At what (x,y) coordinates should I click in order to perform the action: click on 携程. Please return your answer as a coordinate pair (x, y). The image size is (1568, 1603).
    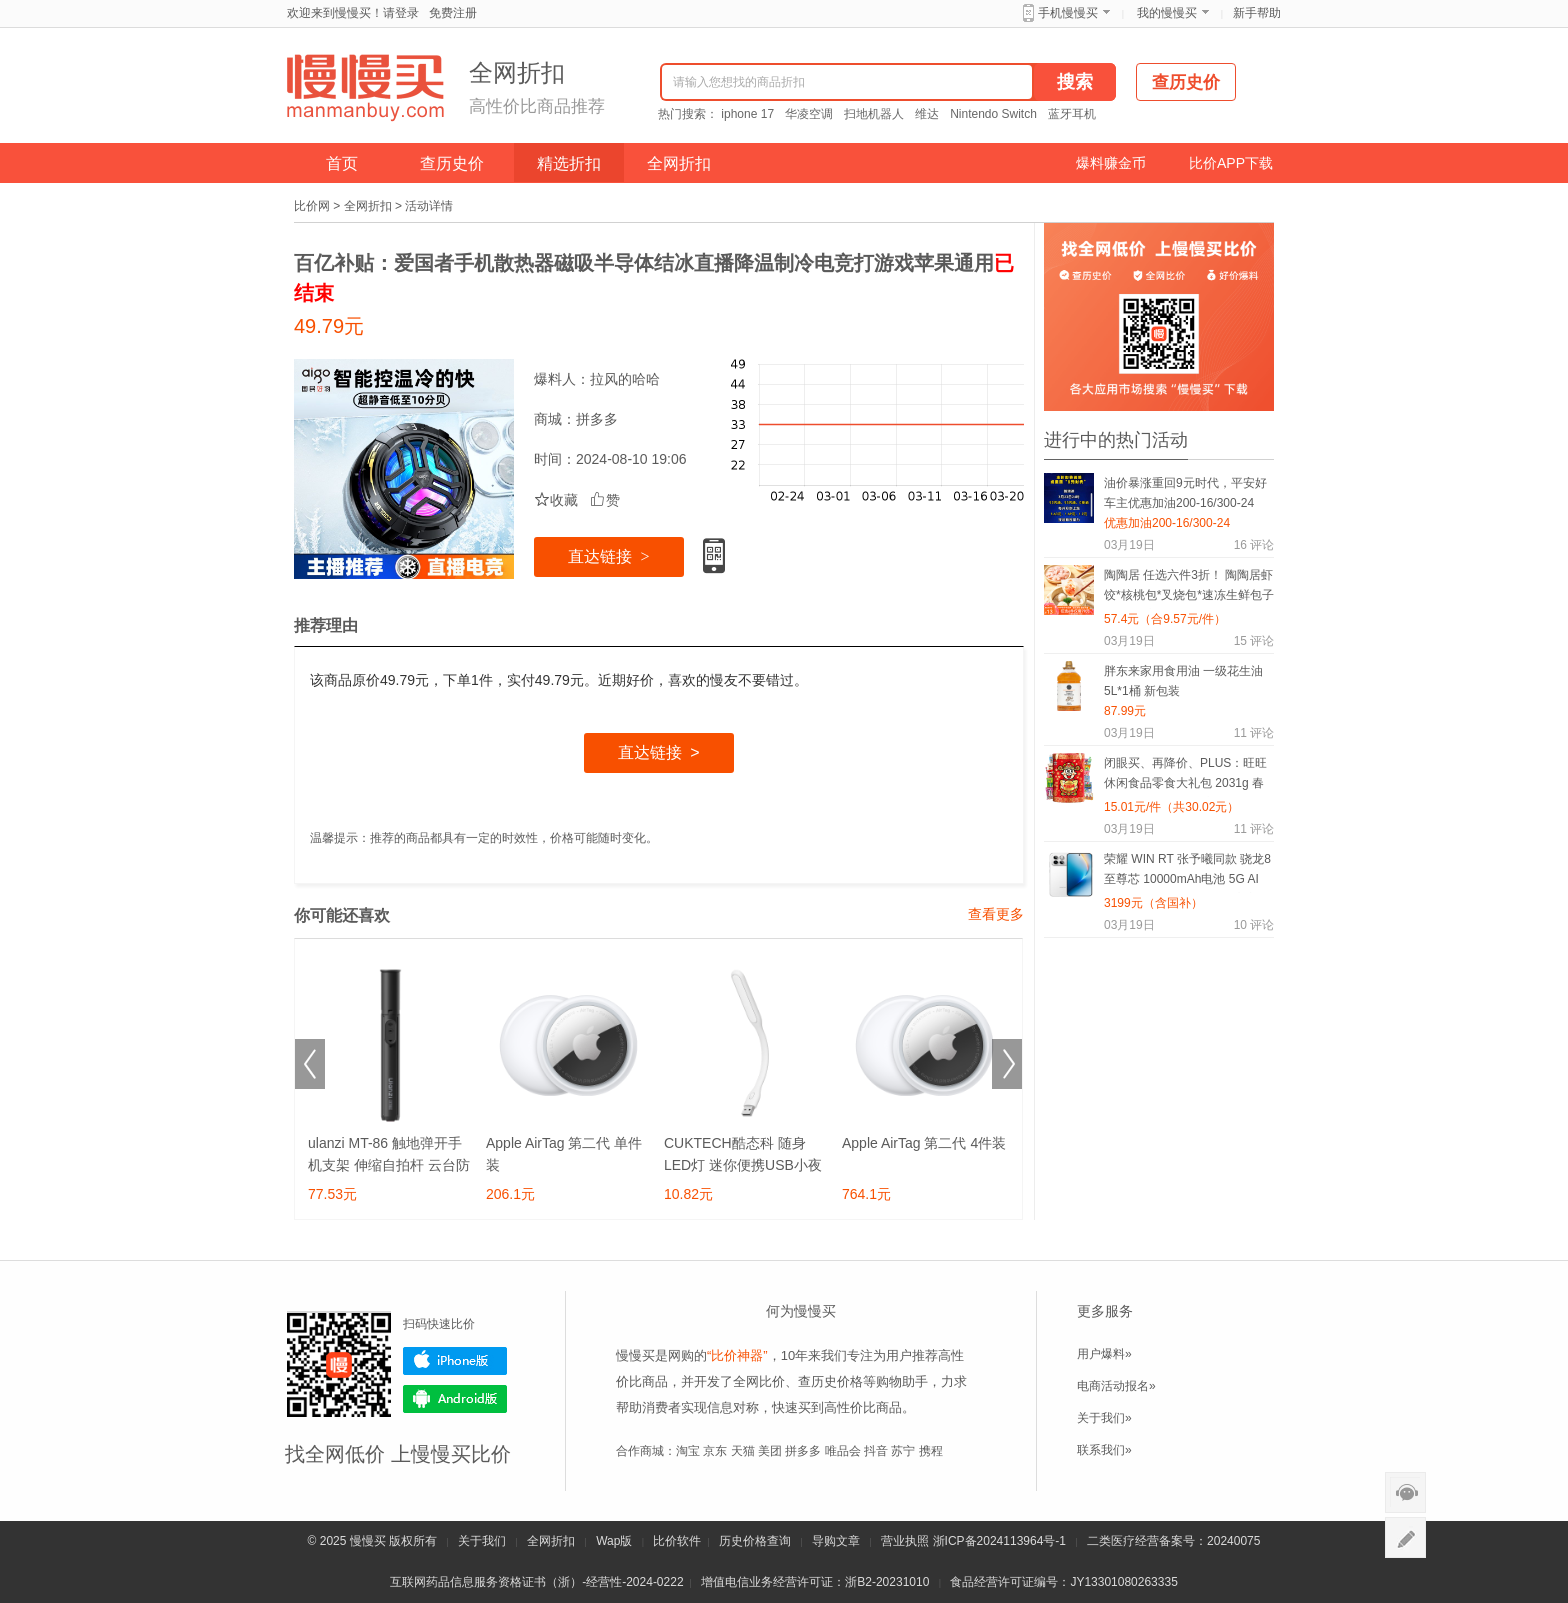
    Looking at the image, I should click on (931, 1451).